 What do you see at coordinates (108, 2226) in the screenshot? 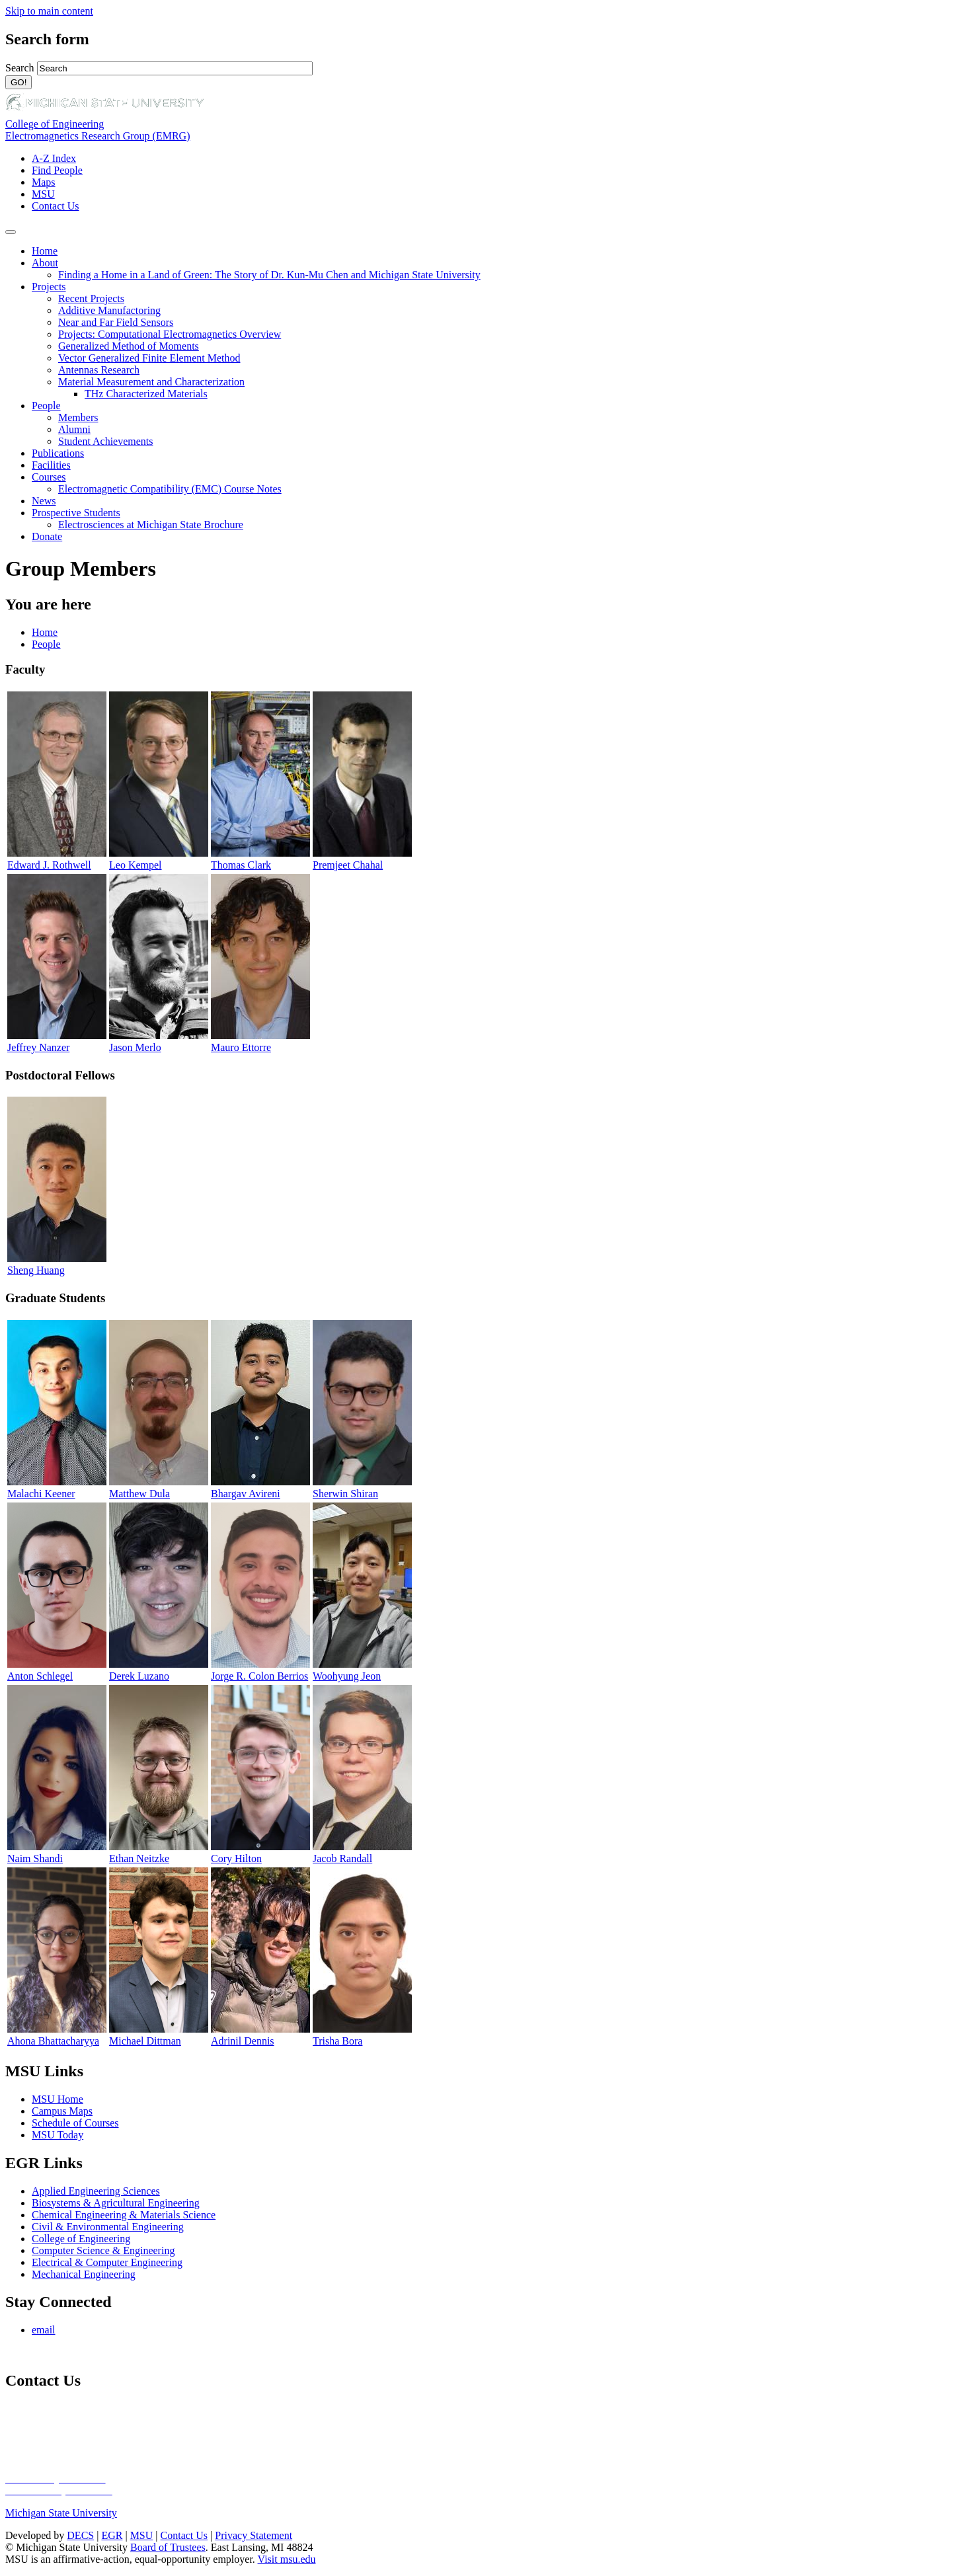
I see `Civil & Environmental Engineering` at bounding box center [108, 2226].